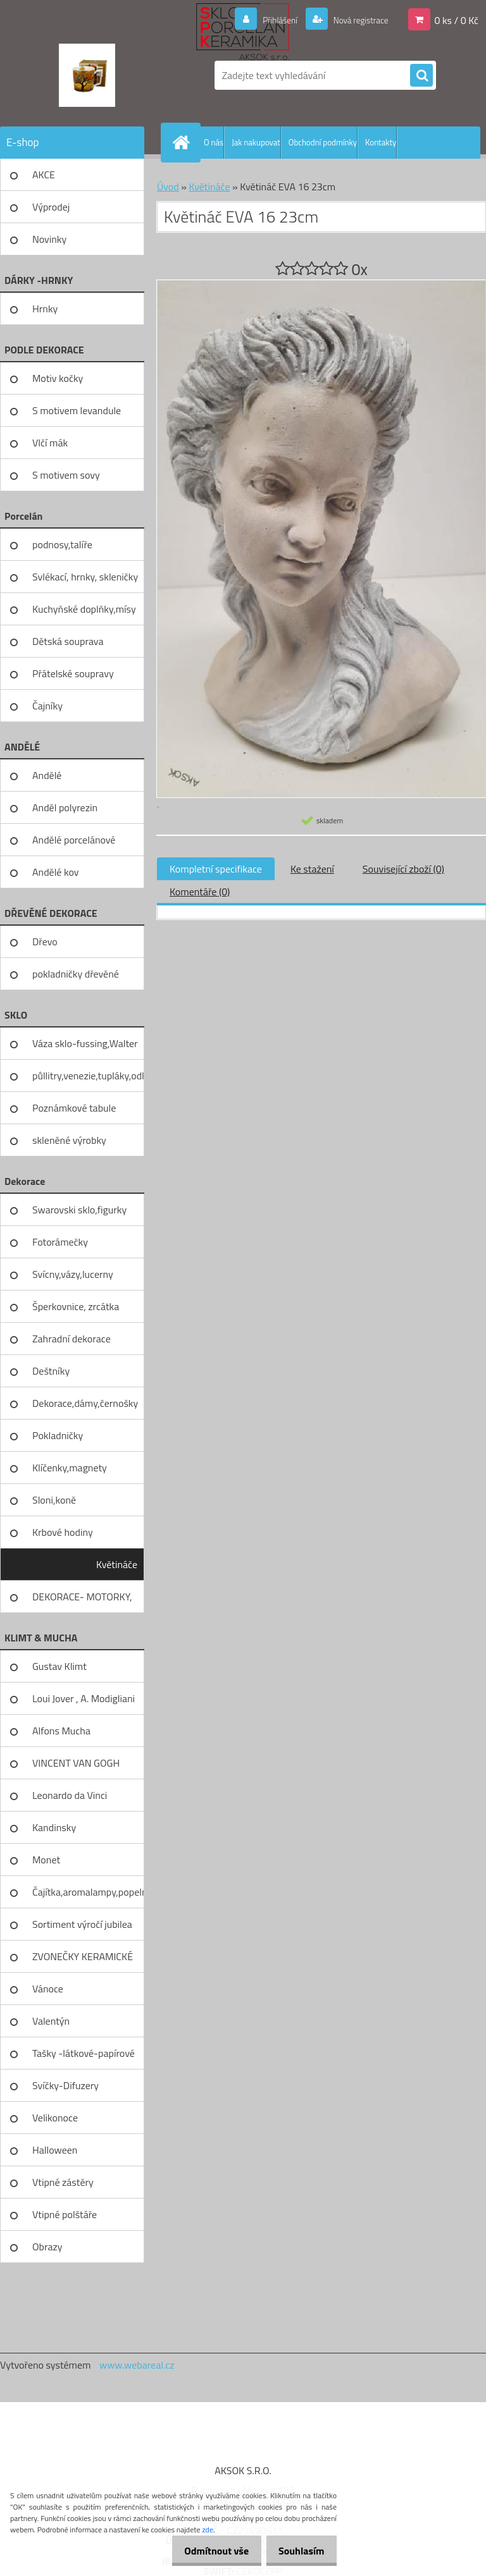  I want to click on Dětská souprava, so click(67, 641).